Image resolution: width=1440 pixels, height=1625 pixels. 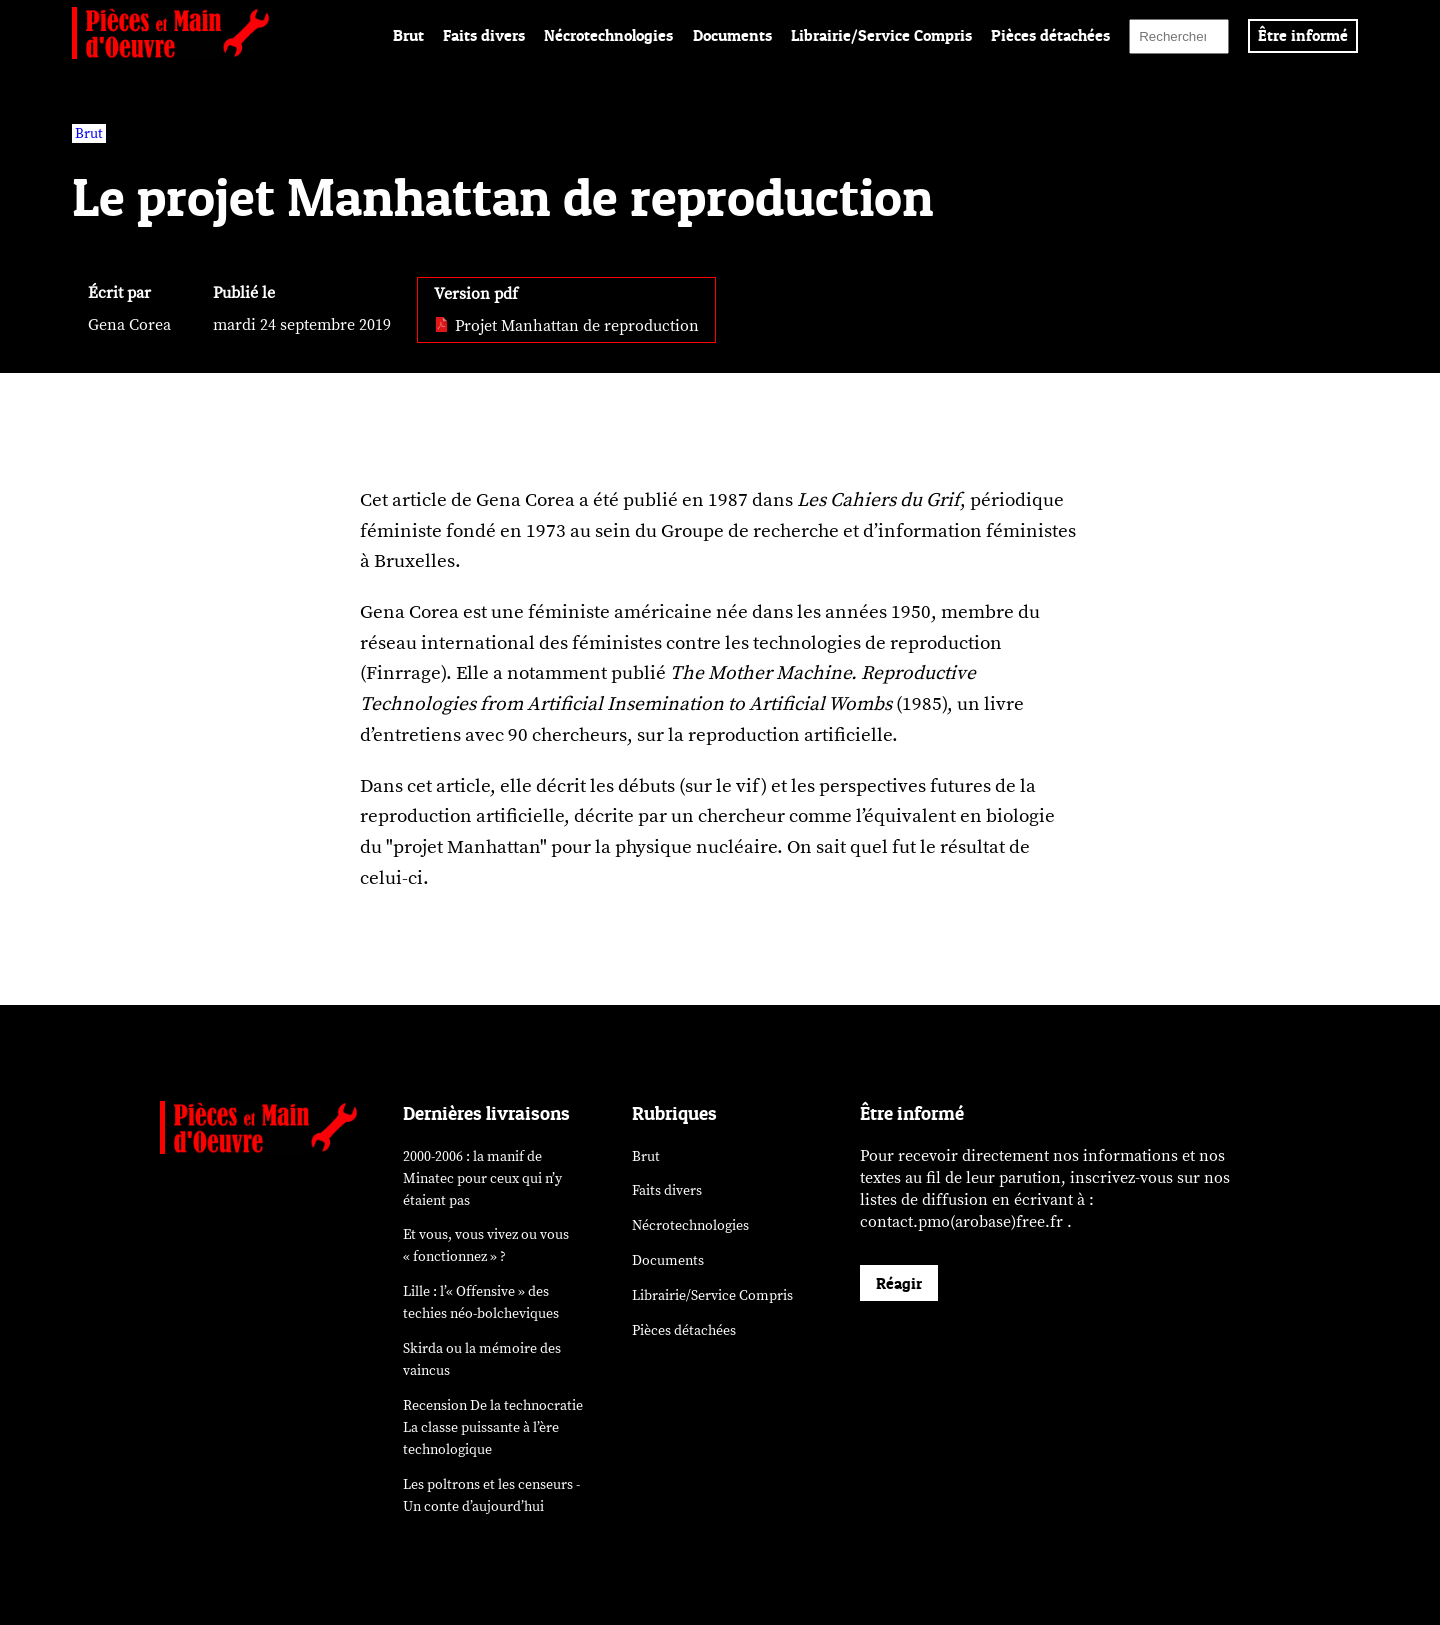 What do you see at coordinates (881, 35) in the screenshot?
I see `Librairie/Service Compris` at bounding box center [881, 35].